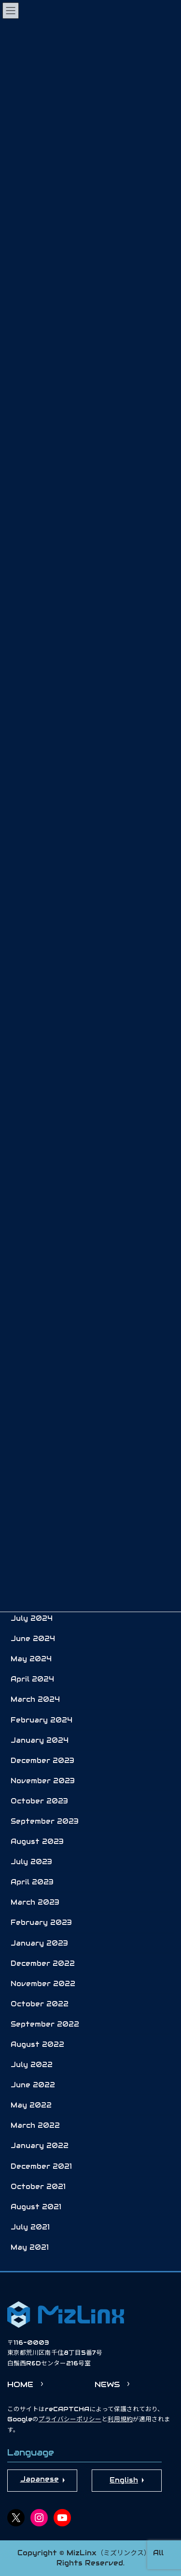 The height and width of the screenshot is (2576, 181). What do you see at coordinates (41, 1720) in the screenshot?
I see `February 2024` at bounding box center [41, 1720].